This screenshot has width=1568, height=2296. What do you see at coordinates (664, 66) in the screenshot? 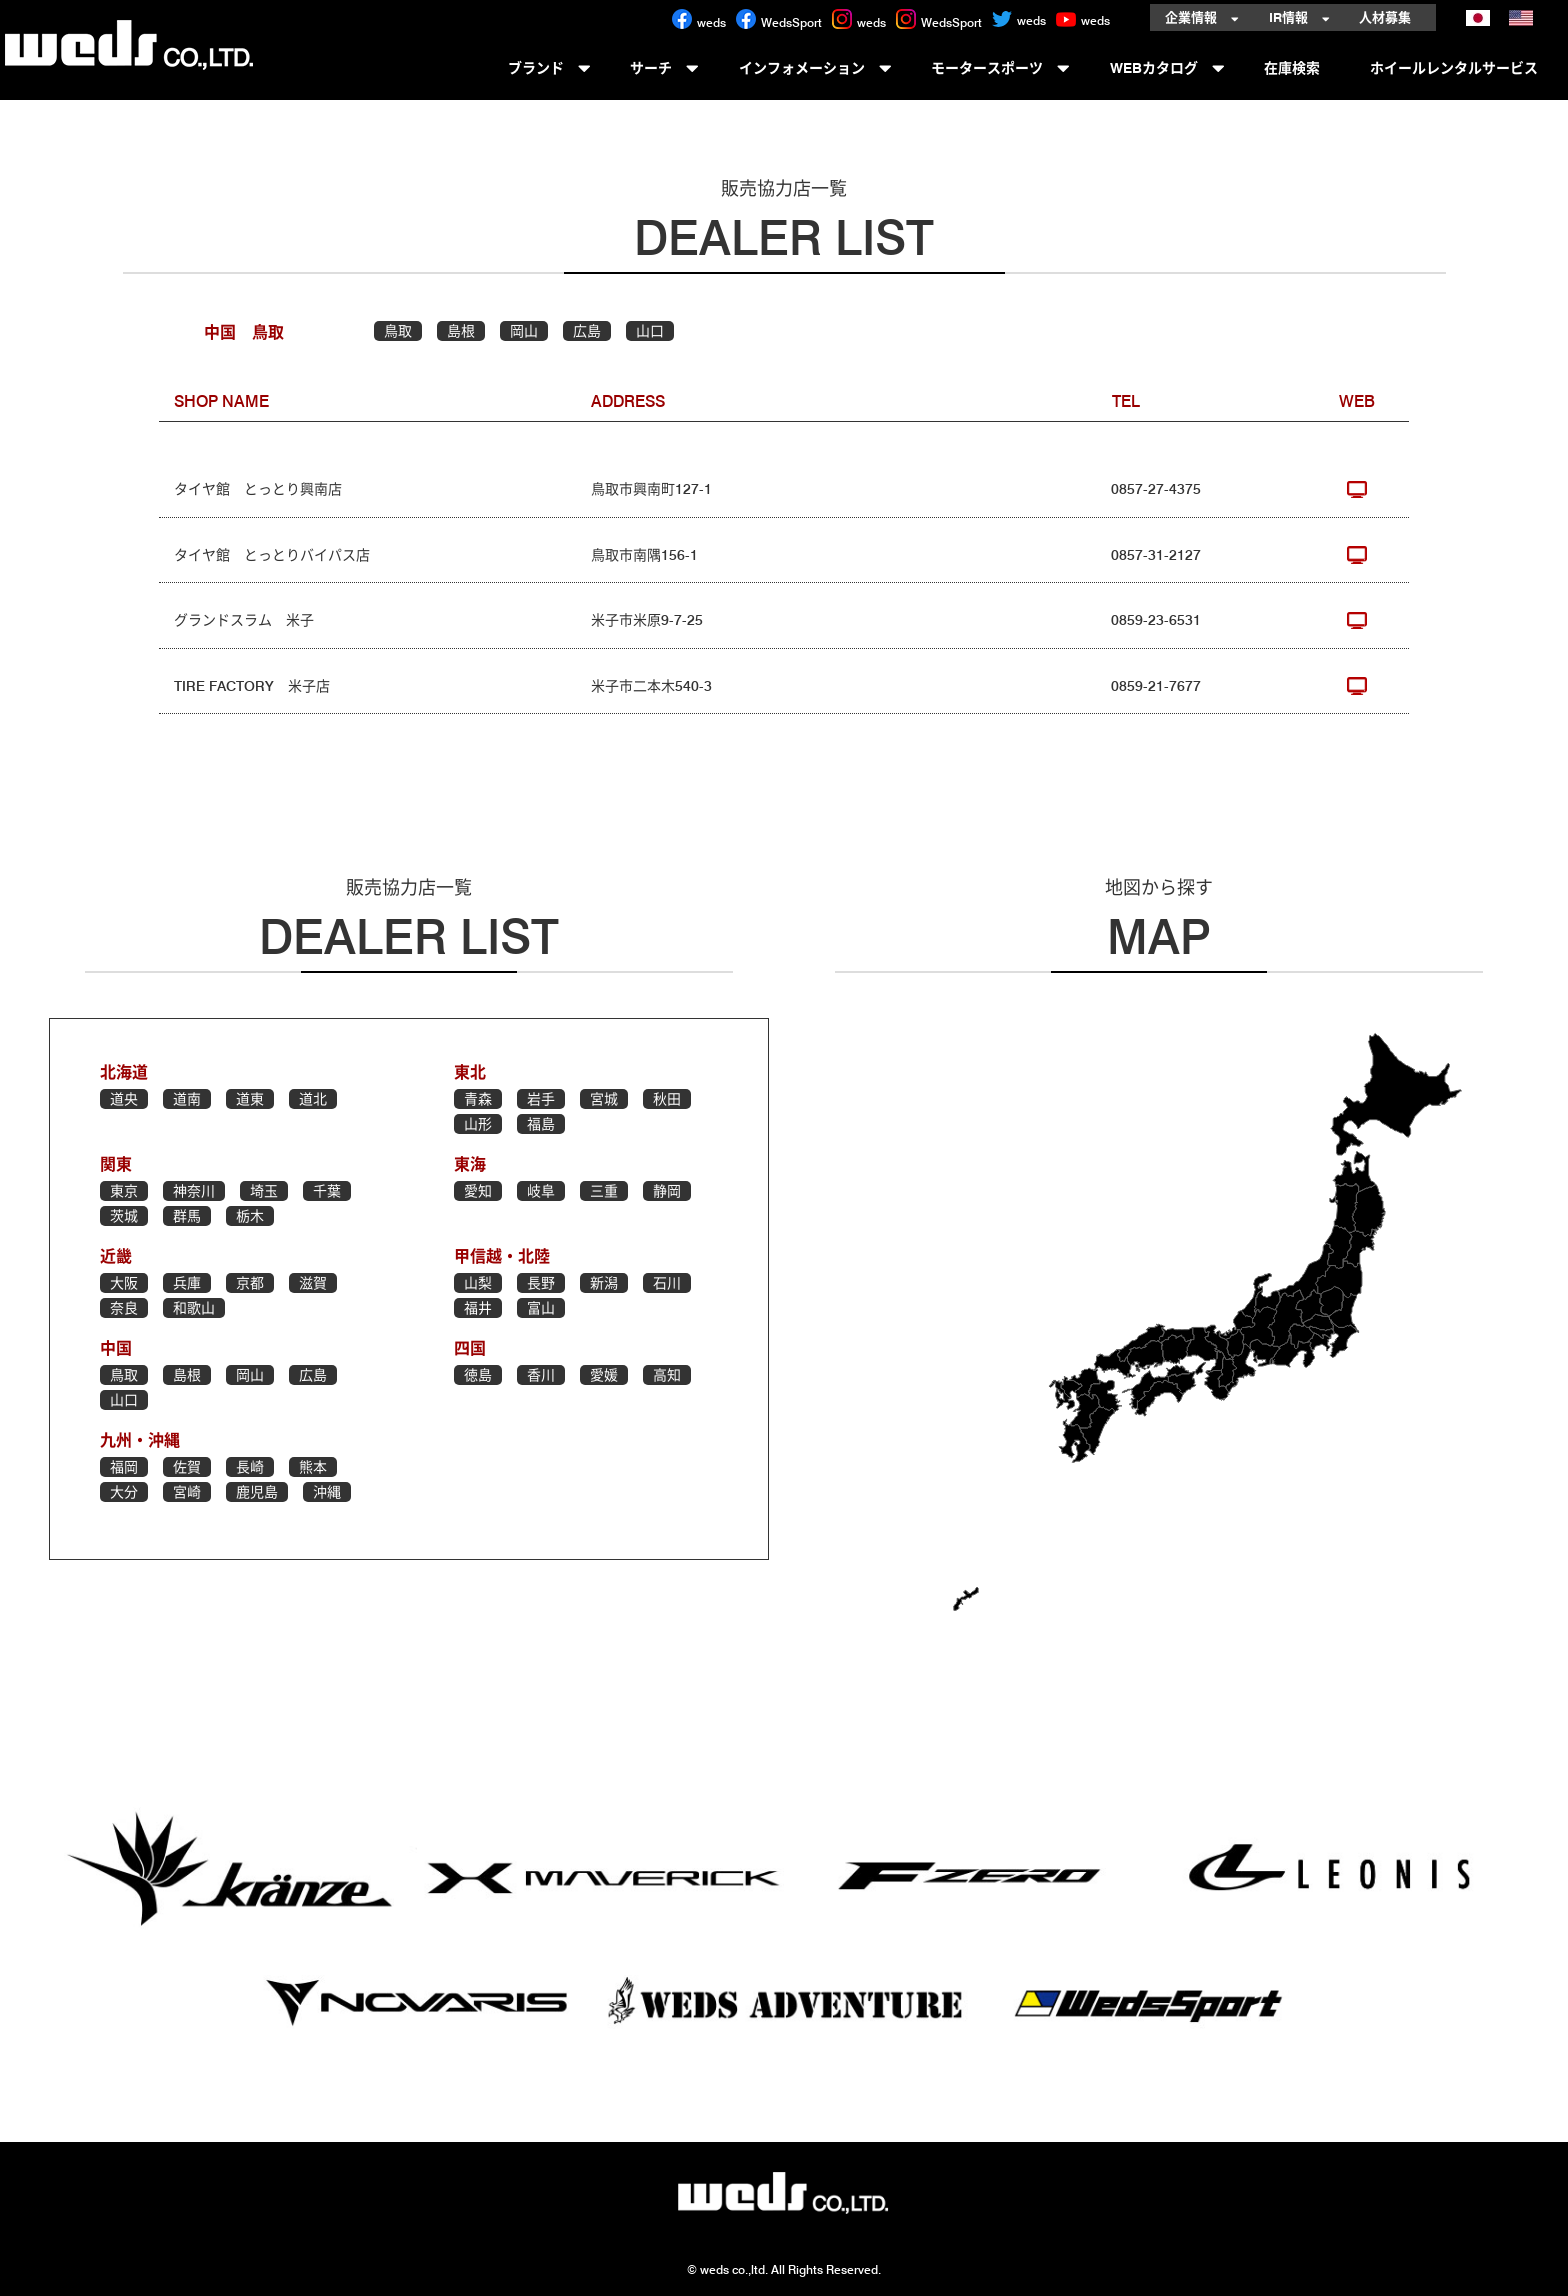
I see `サーチ` at bounding box center [664, 66].